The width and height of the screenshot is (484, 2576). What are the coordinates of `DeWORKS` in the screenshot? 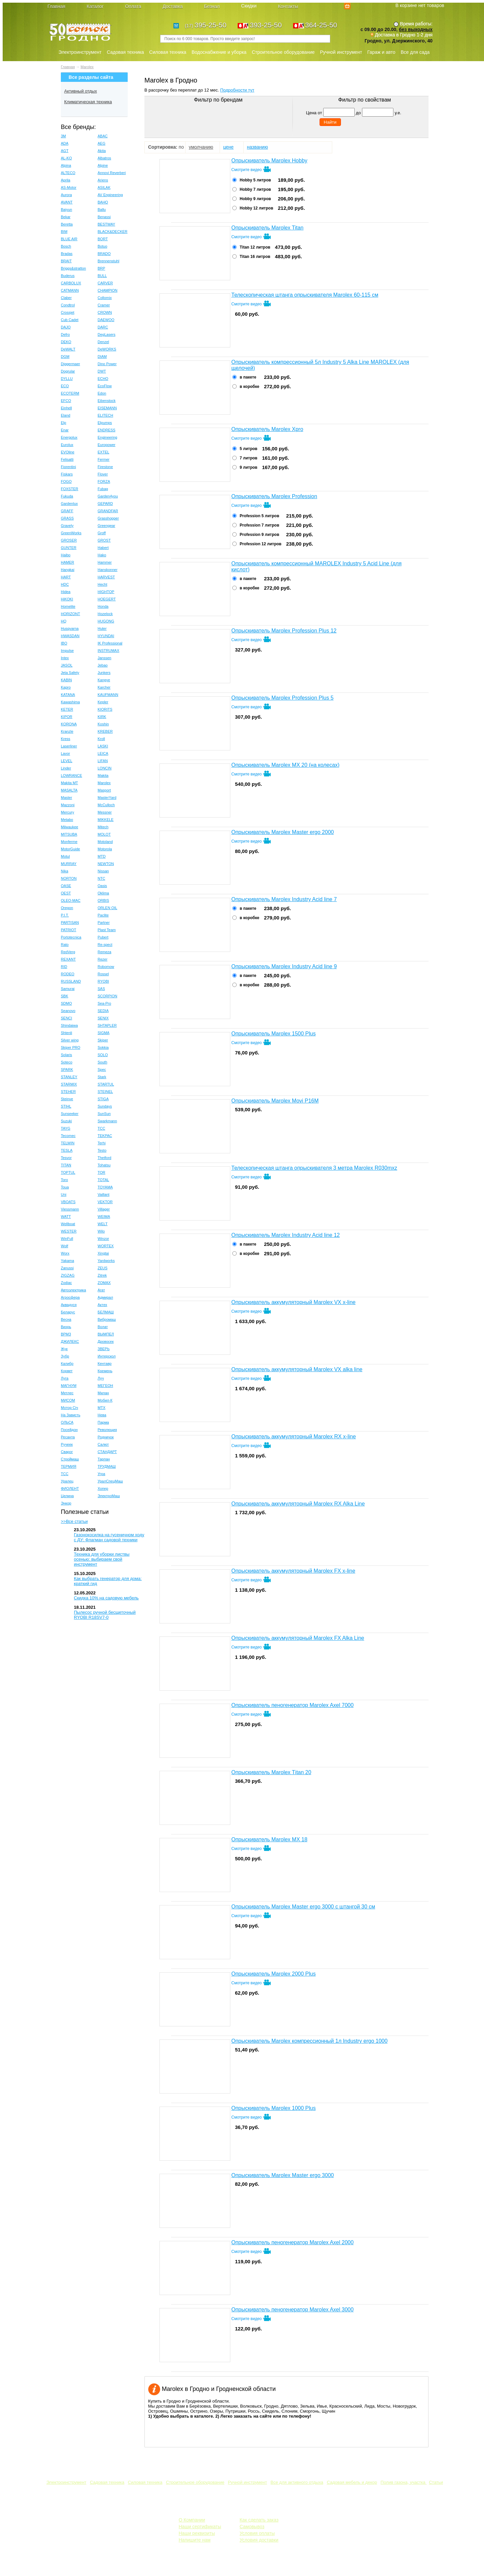 It's located at (107, 349).